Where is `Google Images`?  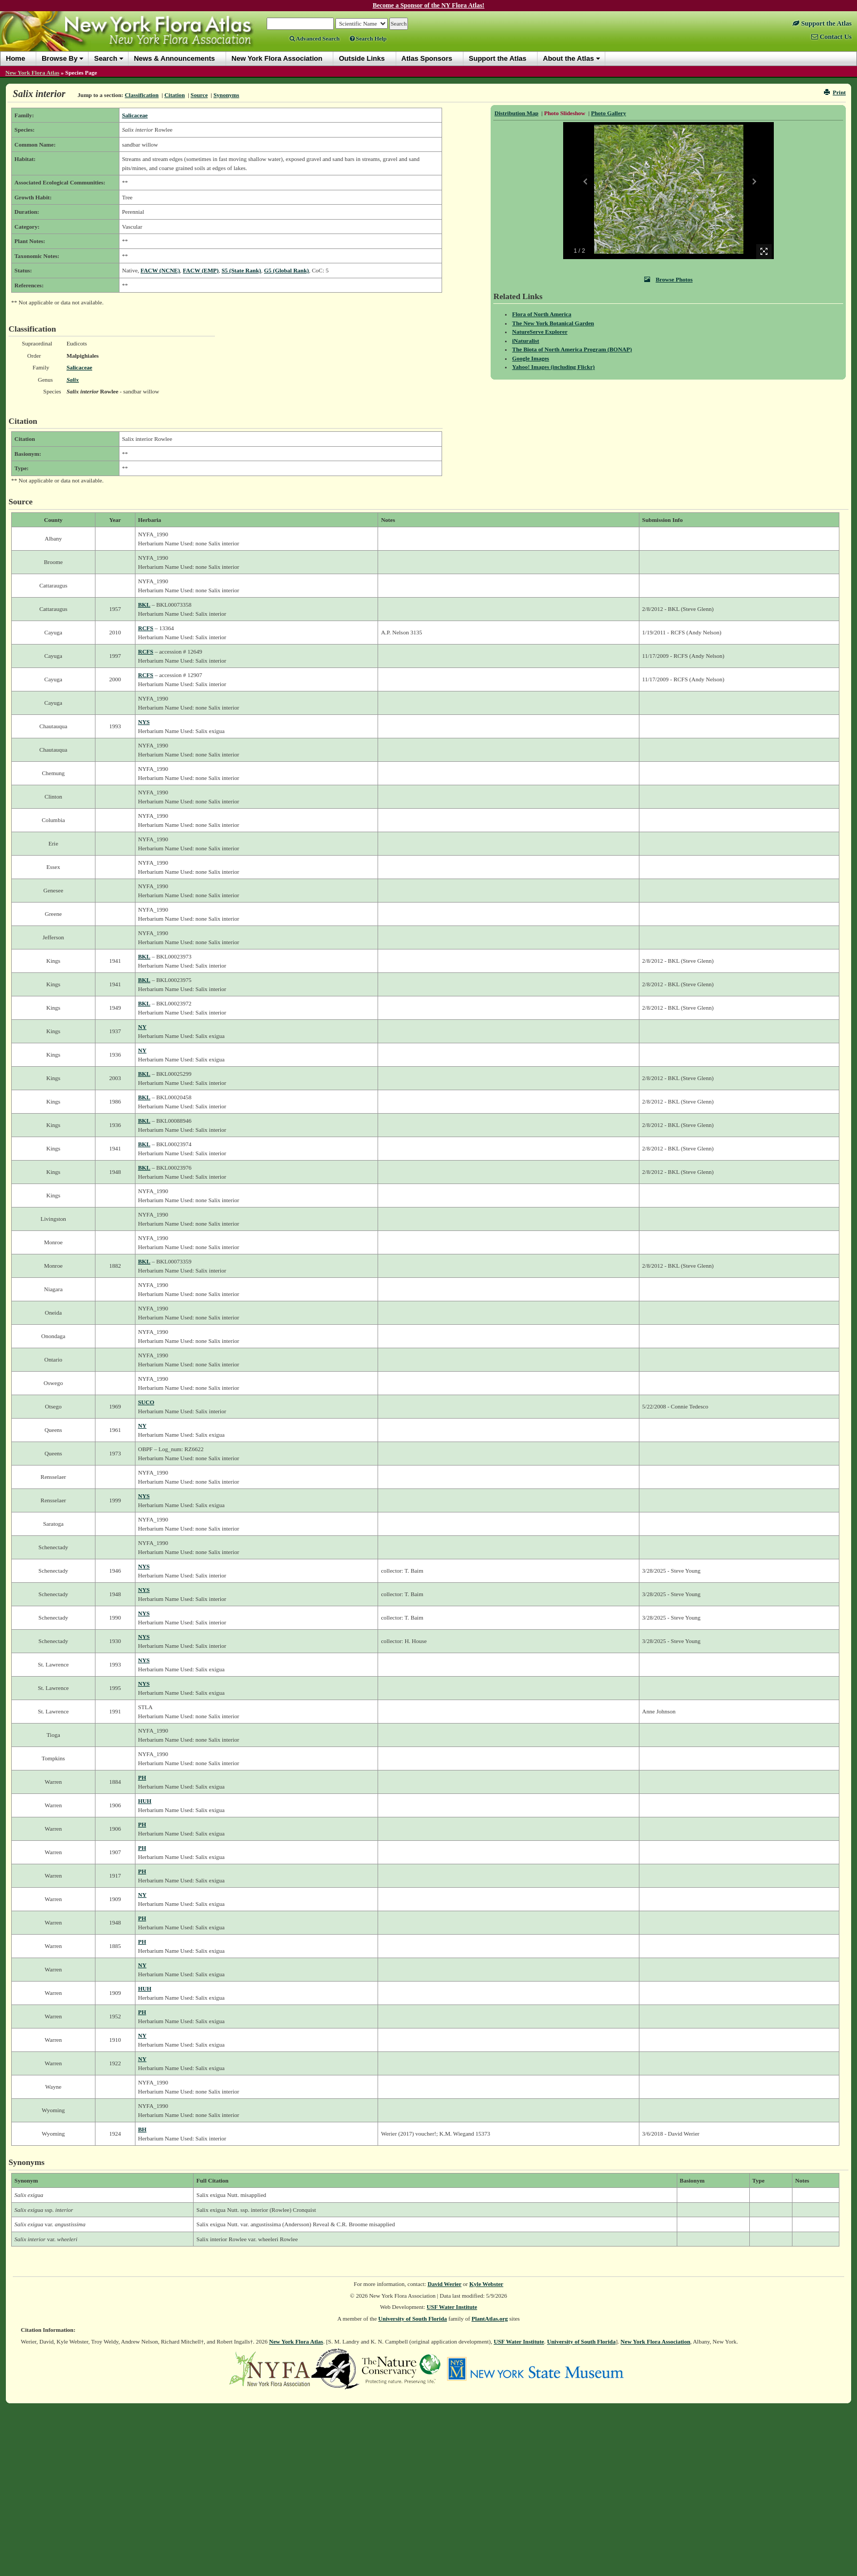
Google Images is located at coordinates (530, 358).